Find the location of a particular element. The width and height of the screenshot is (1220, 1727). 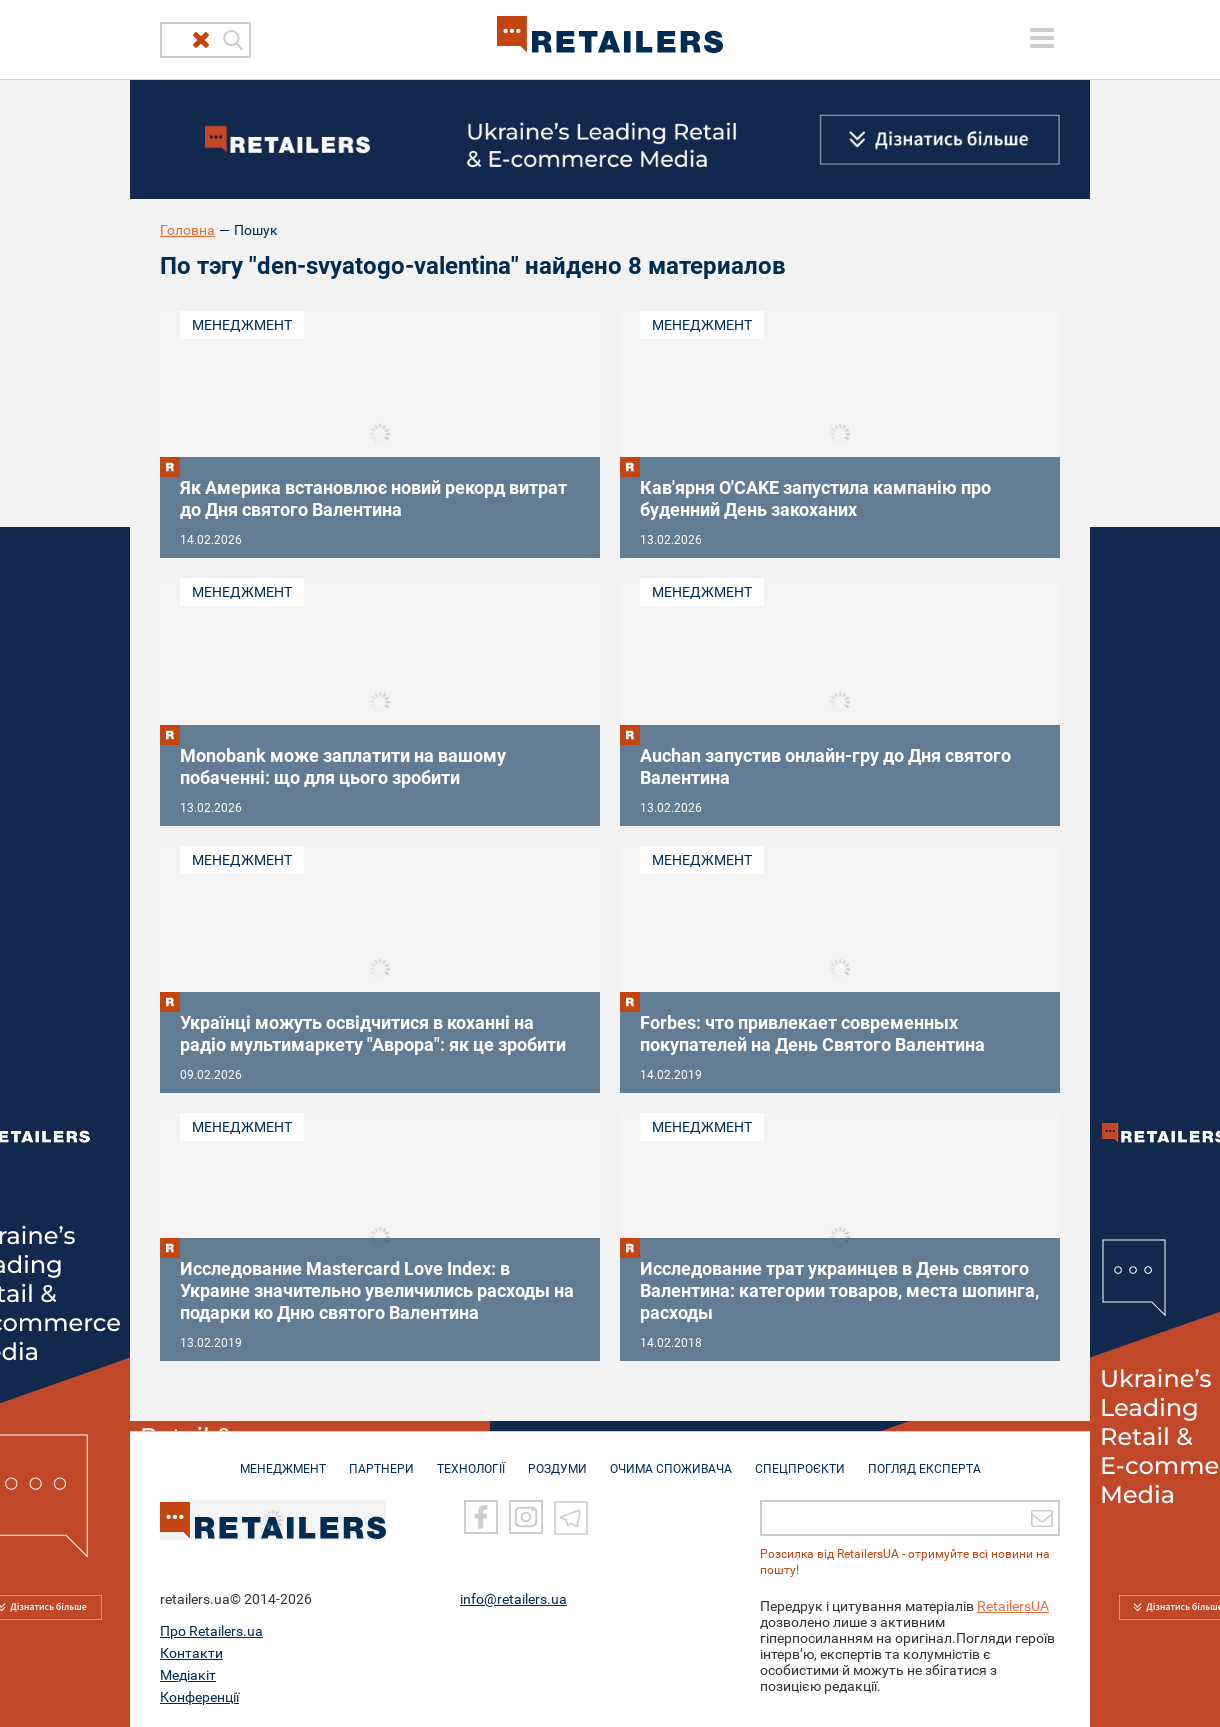

Погляд експерта is located at coordinates (924, 1459).